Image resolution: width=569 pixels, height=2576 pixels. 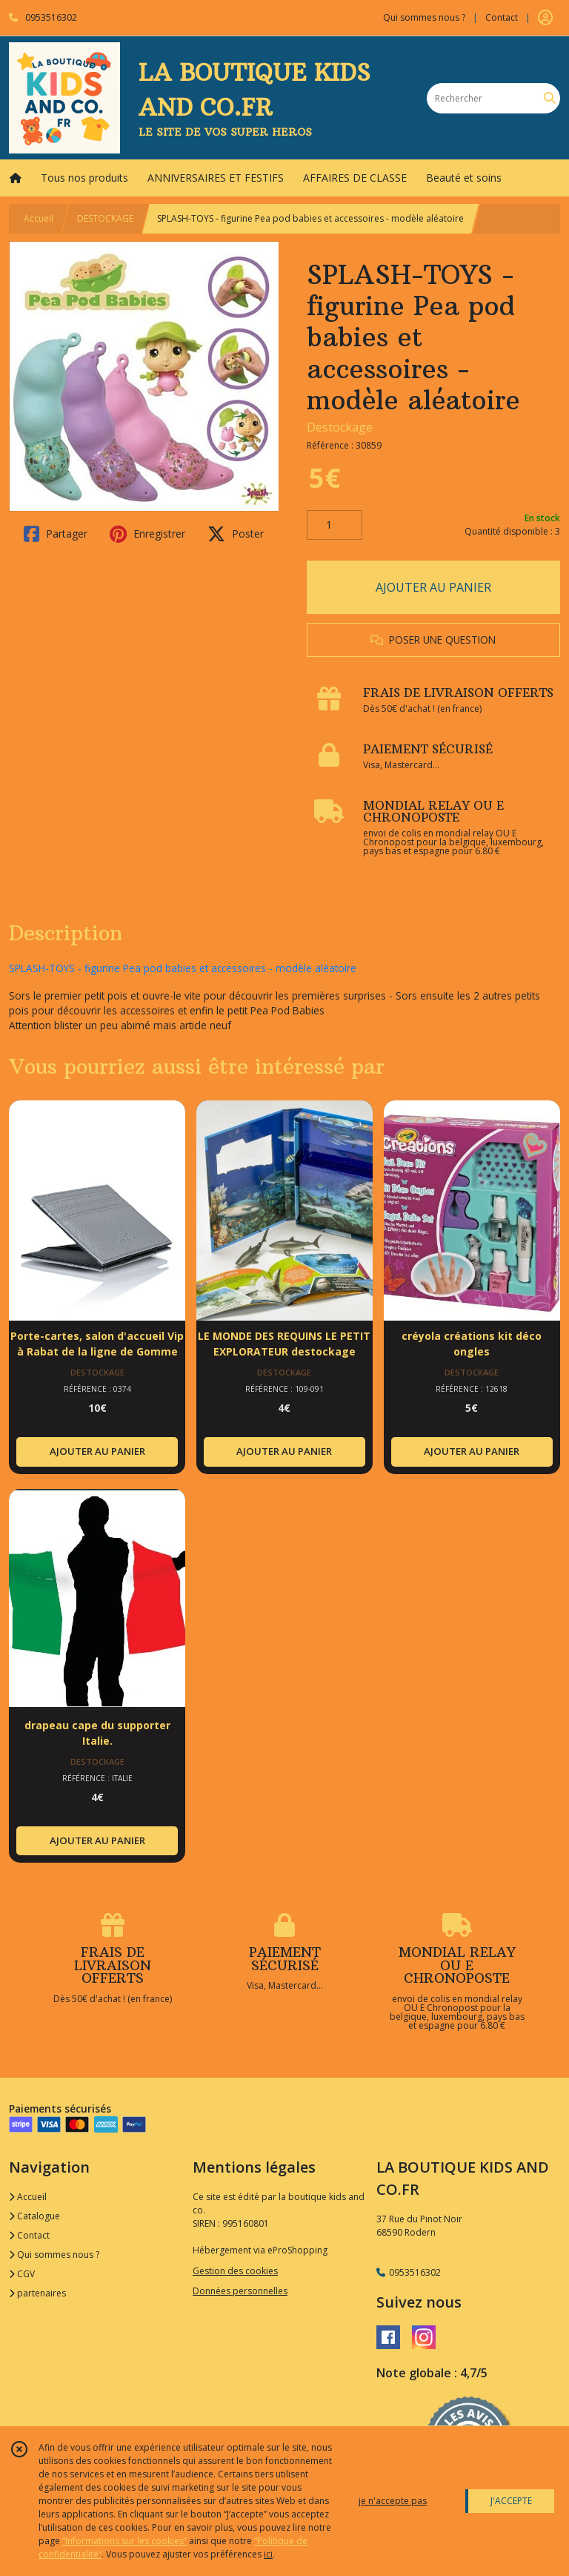 I want to click on “Informations sur les cookies”, so click(x=124, y=2540).